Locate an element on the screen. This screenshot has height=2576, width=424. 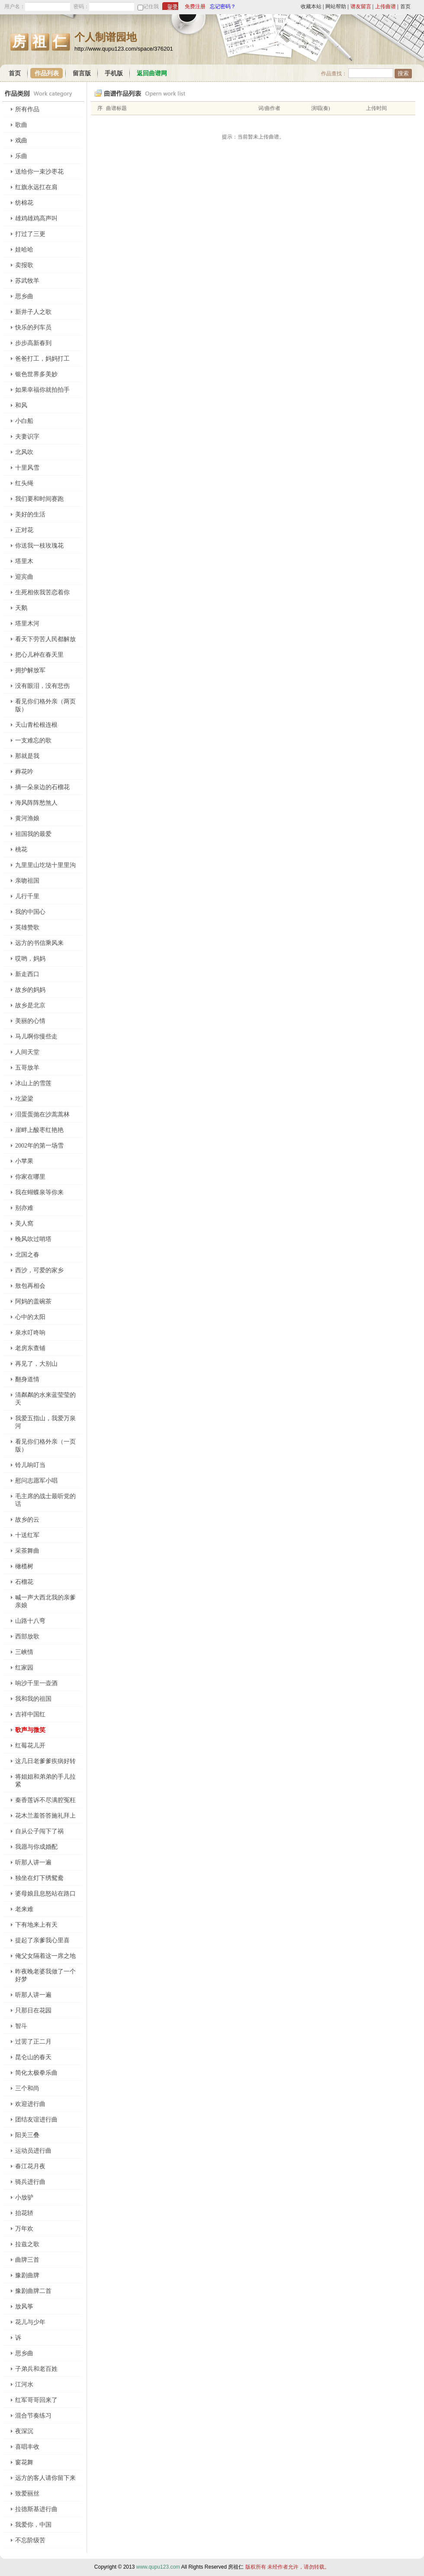
老来难 is located at coordinates (24, 1909).